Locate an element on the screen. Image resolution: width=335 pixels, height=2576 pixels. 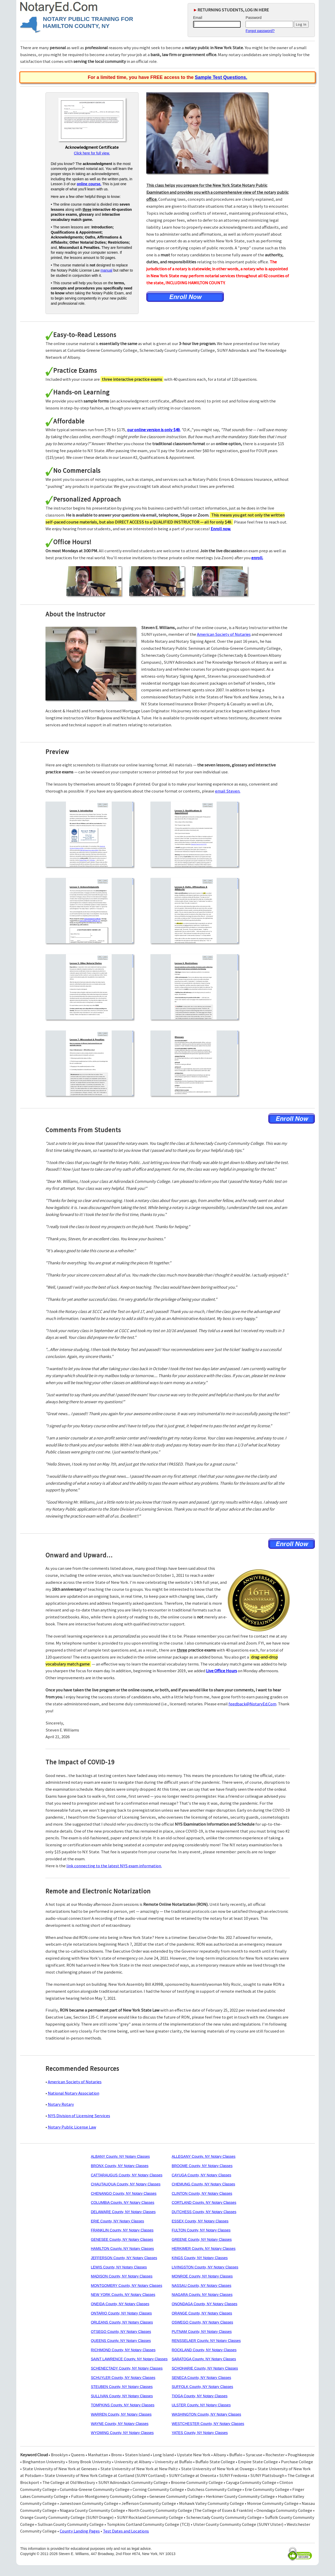
ESSEX County, NY Notary Classes is located at coordinates (200, 2221).